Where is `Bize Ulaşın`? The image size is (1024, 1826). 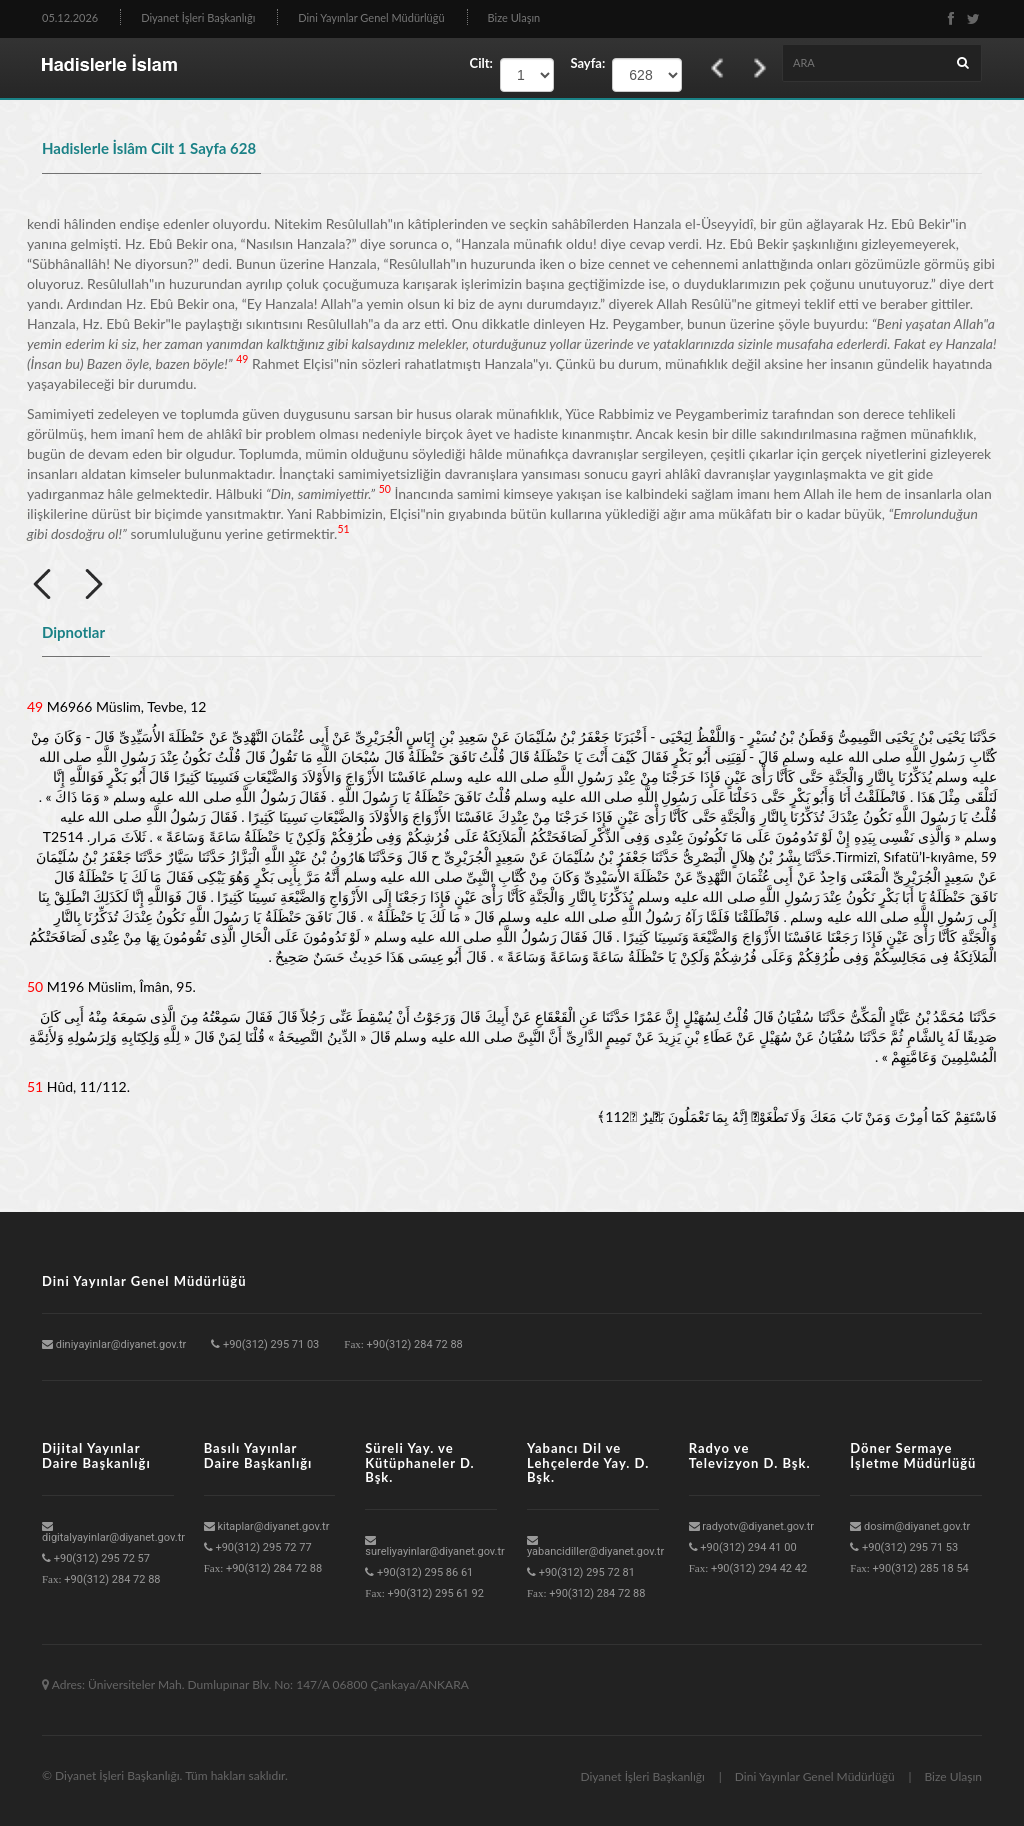 Bize Ulaşın is located at coordinates (514, 17).